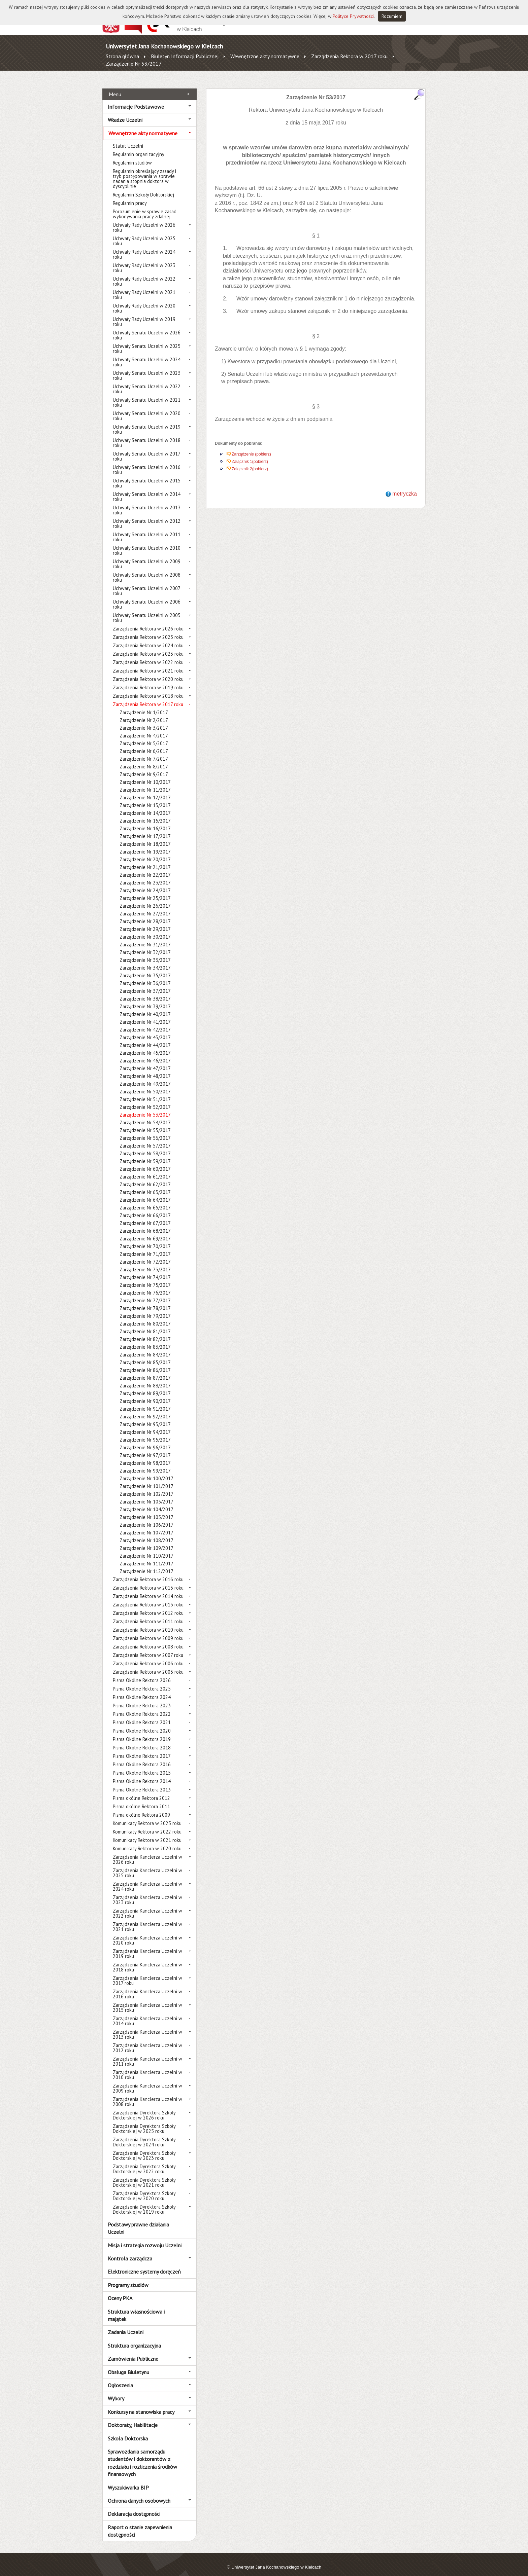 The image size is (528, 2576). Describe the element at coordinates (147, 1892) in the screenshot. I see `Zarządzenia Kanclerza Uczelni w 2023 roku` at that location.